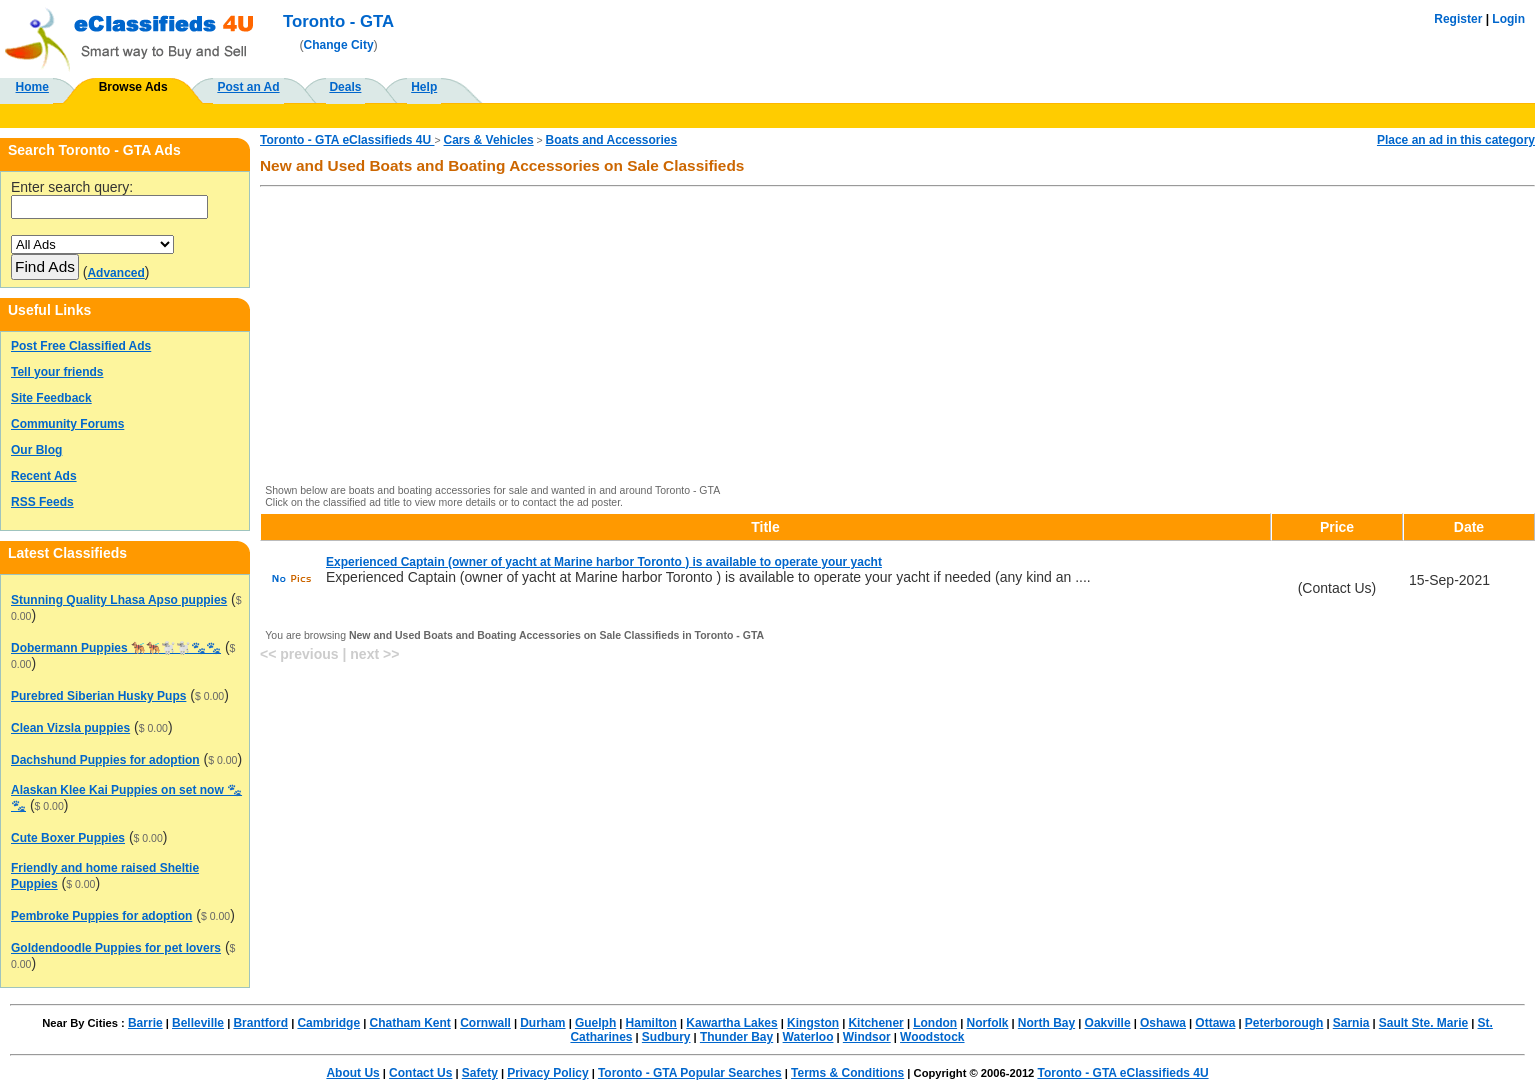  What do you see at coordinates (98, 696) in the screenshot?
I see `Purebred Siberian Husky Pups` at bounding box center [98, 696].